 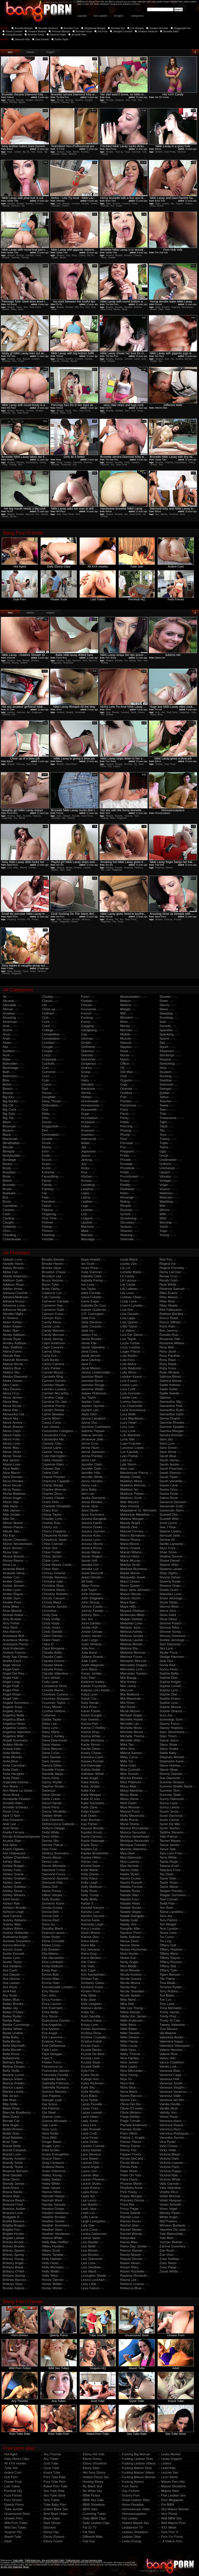 What do you see at coordinates (50, 2276) in the screenshot?
I see `Holly West` at bounding box center [50, 2276].